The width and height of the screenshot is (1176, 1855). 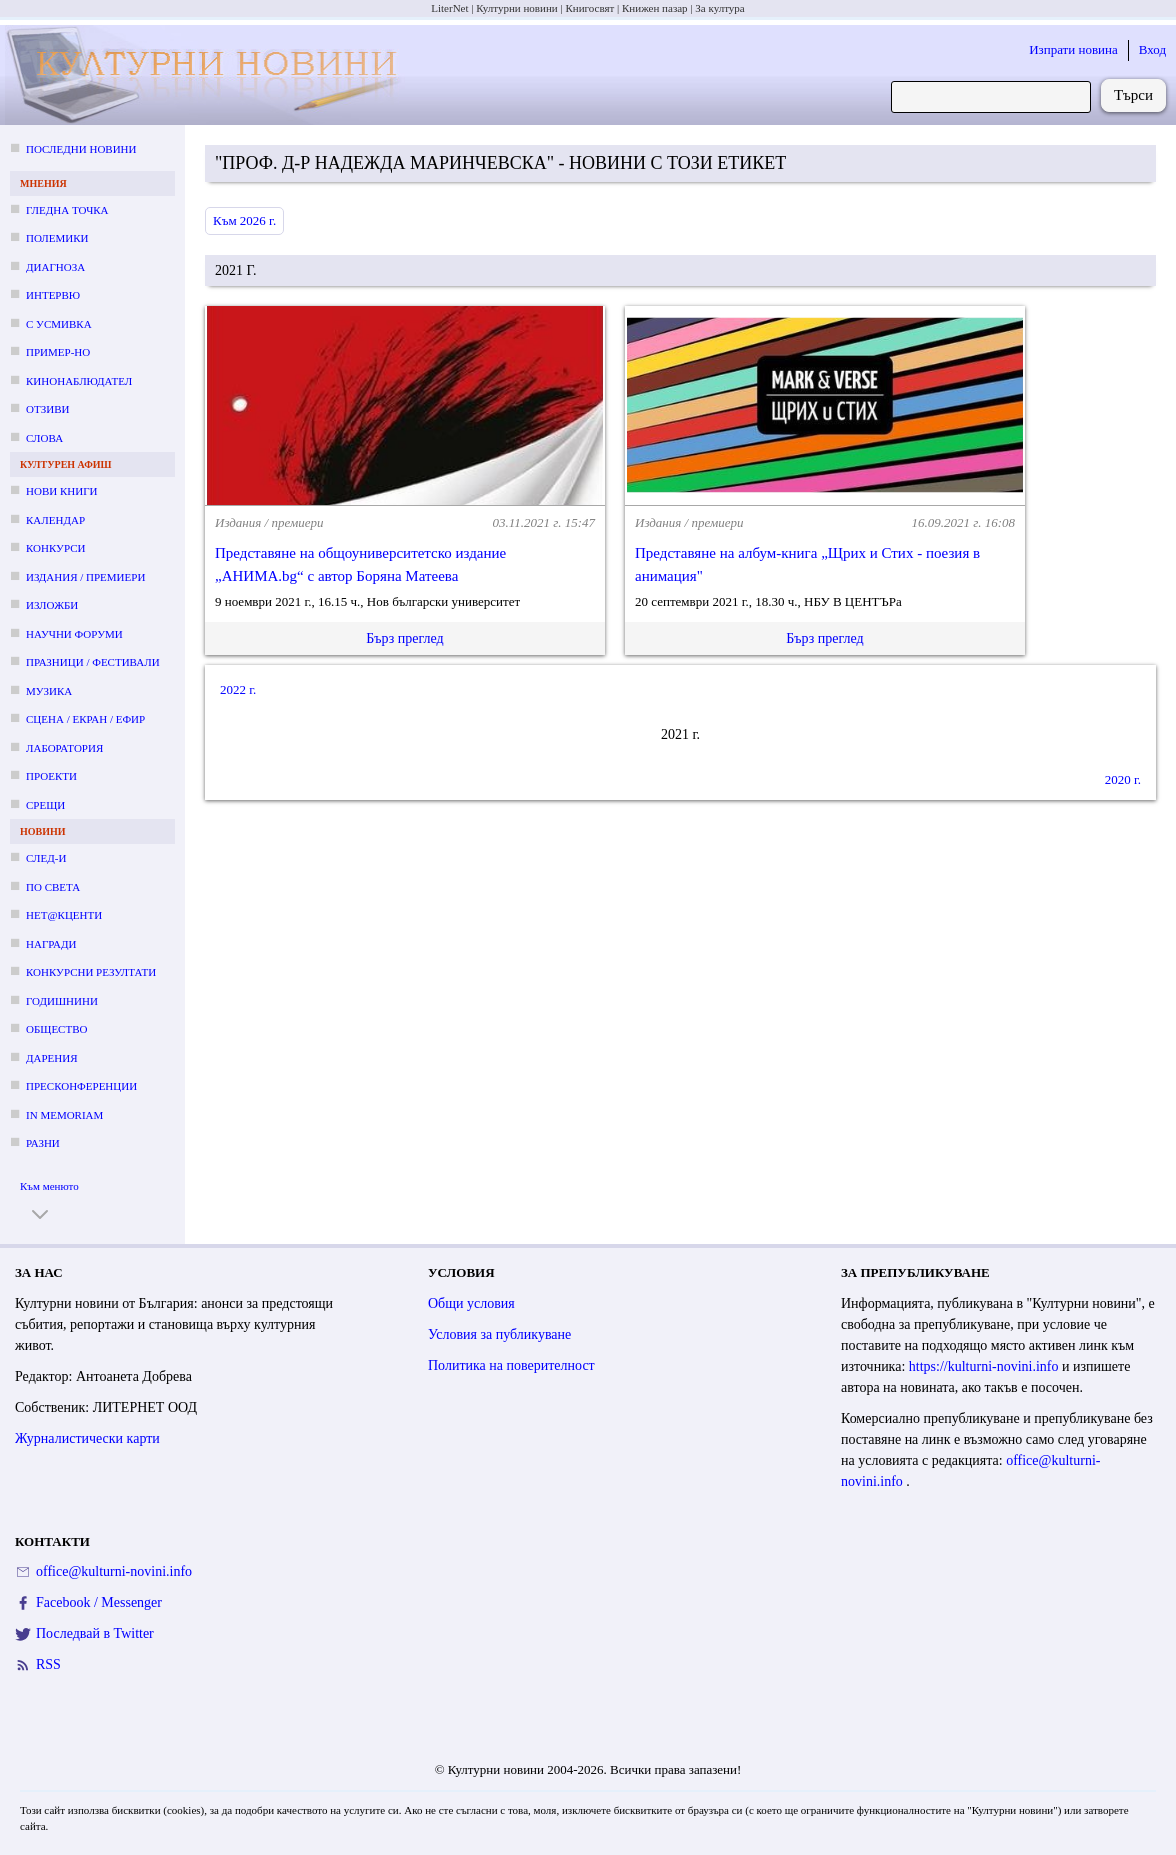 What do you see at coordinates (91, 972) in the screenshot?
I see `Конкурсни резултати` at bounding box center [91, 972].